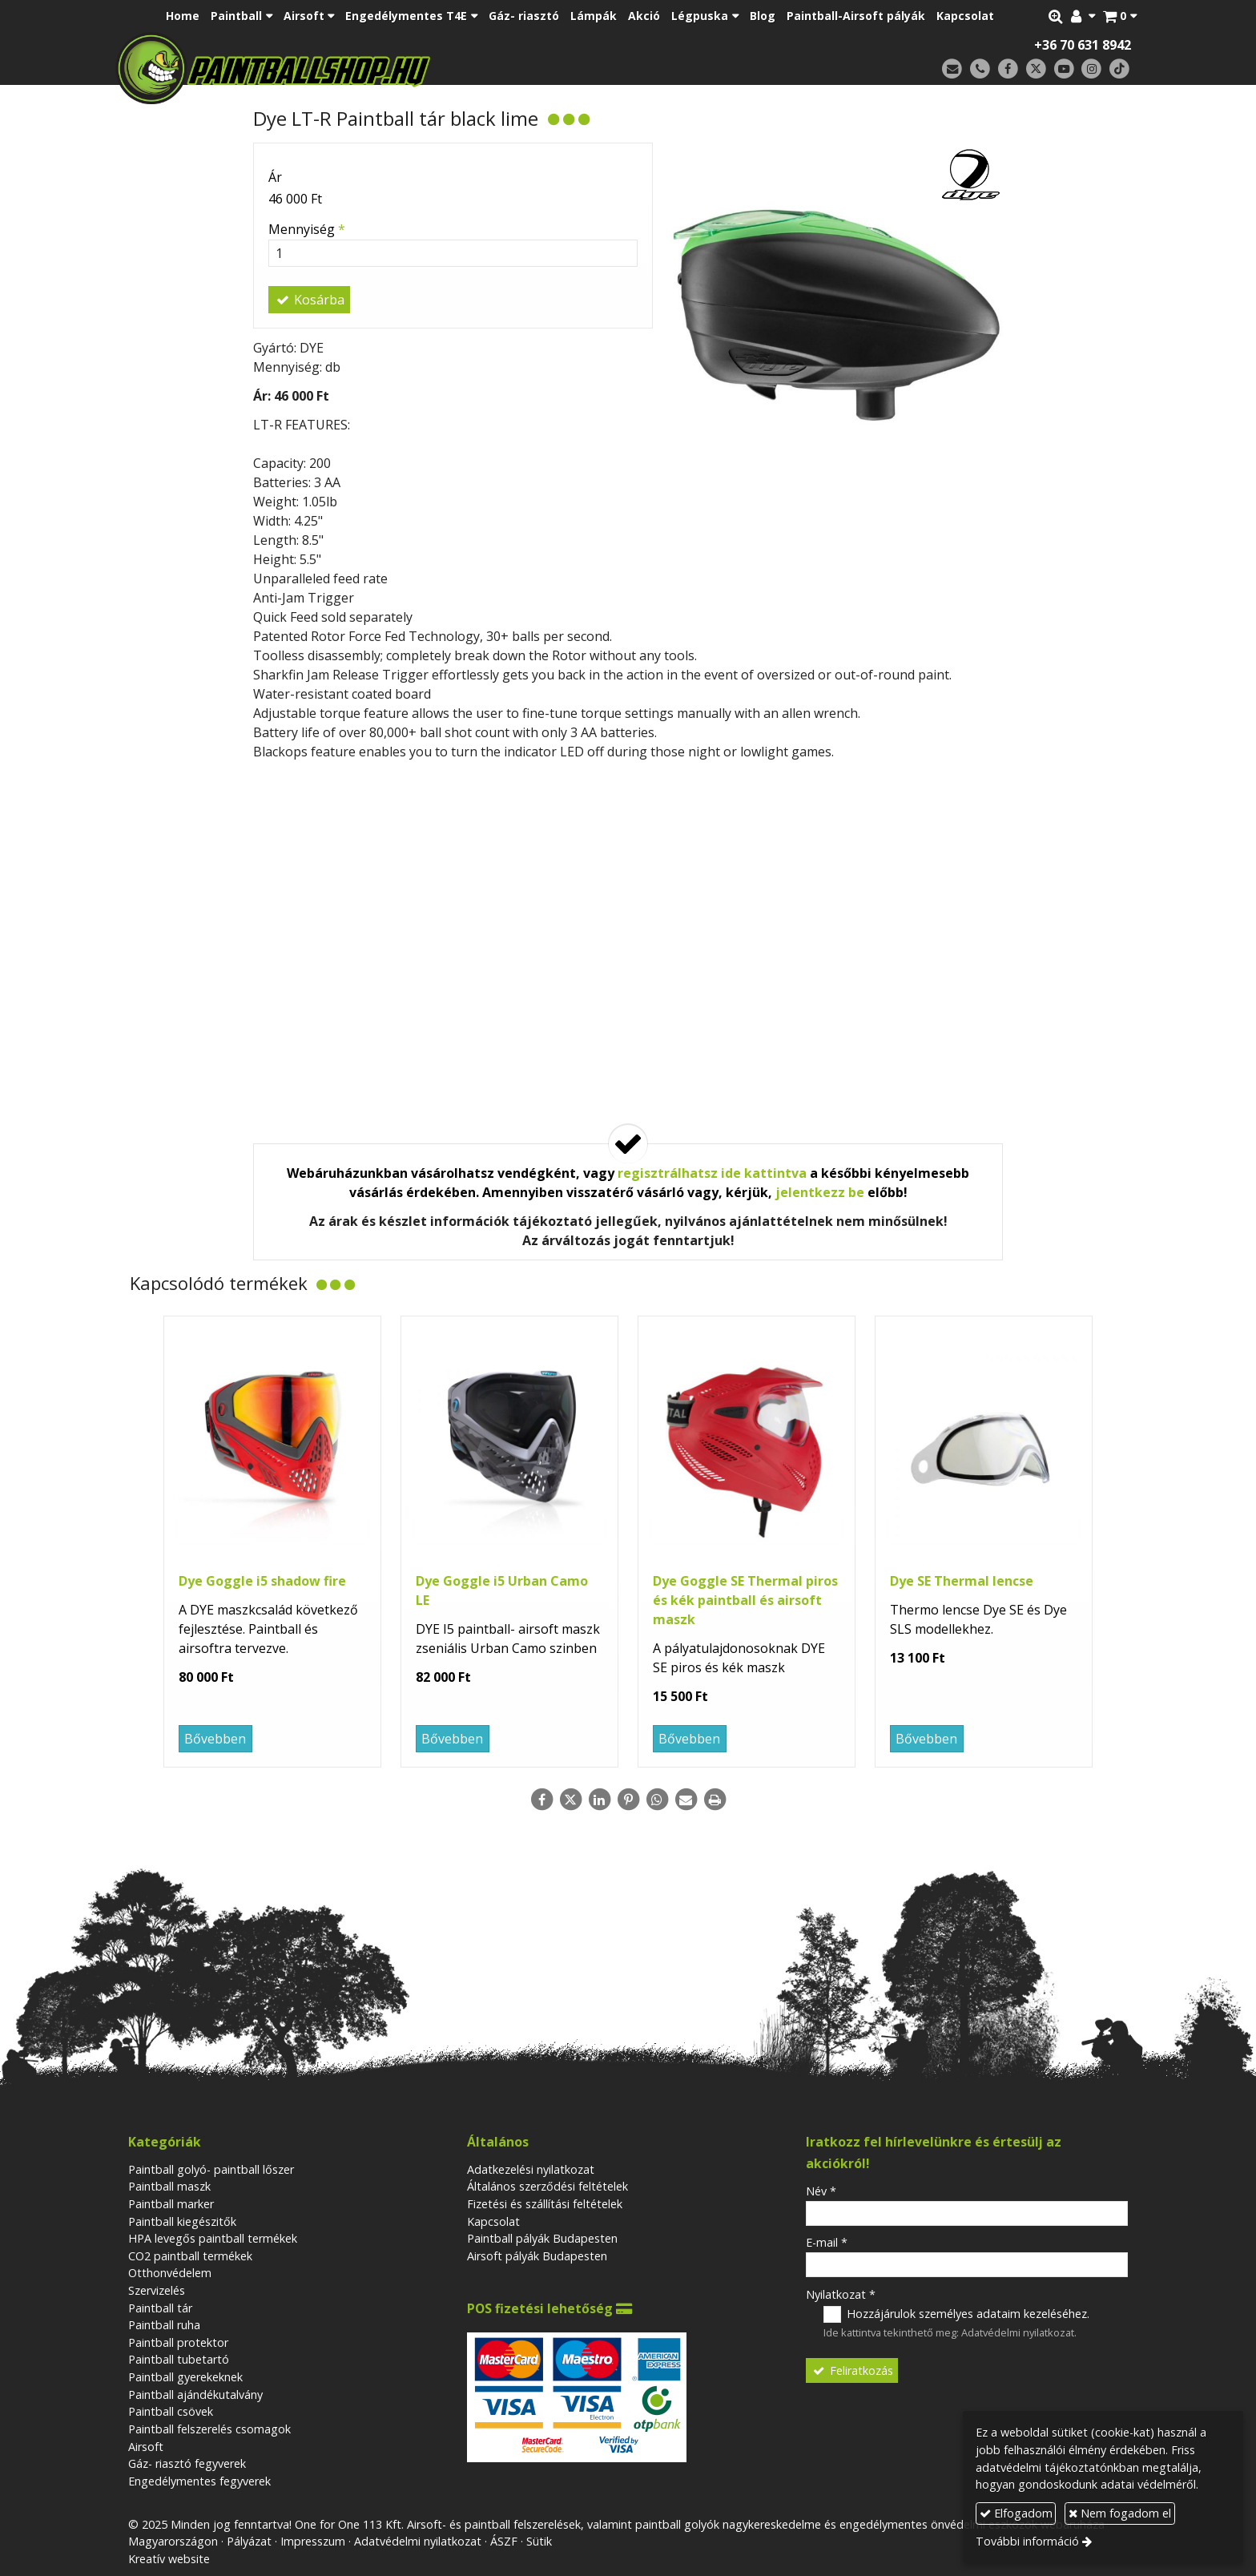  What do you see at coordinates (1016, 2513) in the screenshot?
I see `Elfogadom` at bounding box center [1016, 2513].